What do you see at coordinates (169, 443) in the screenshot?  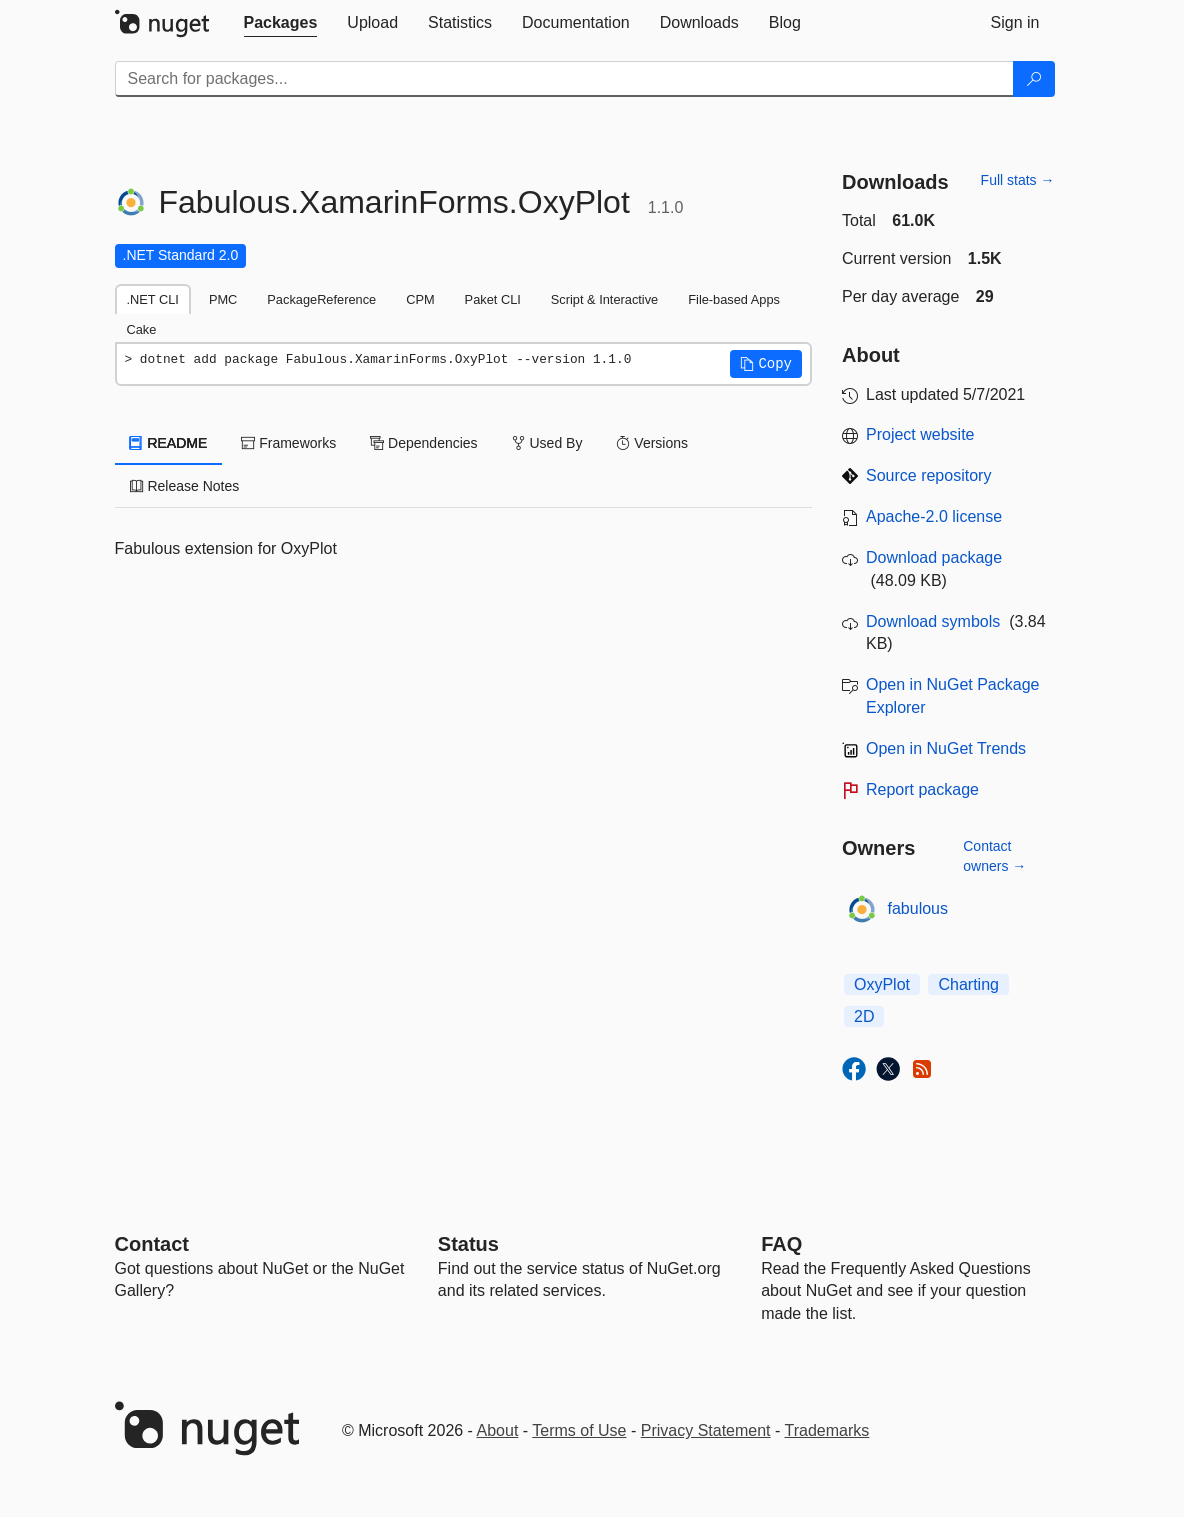 I see `README [tab]` at bounding box center [169, 443].